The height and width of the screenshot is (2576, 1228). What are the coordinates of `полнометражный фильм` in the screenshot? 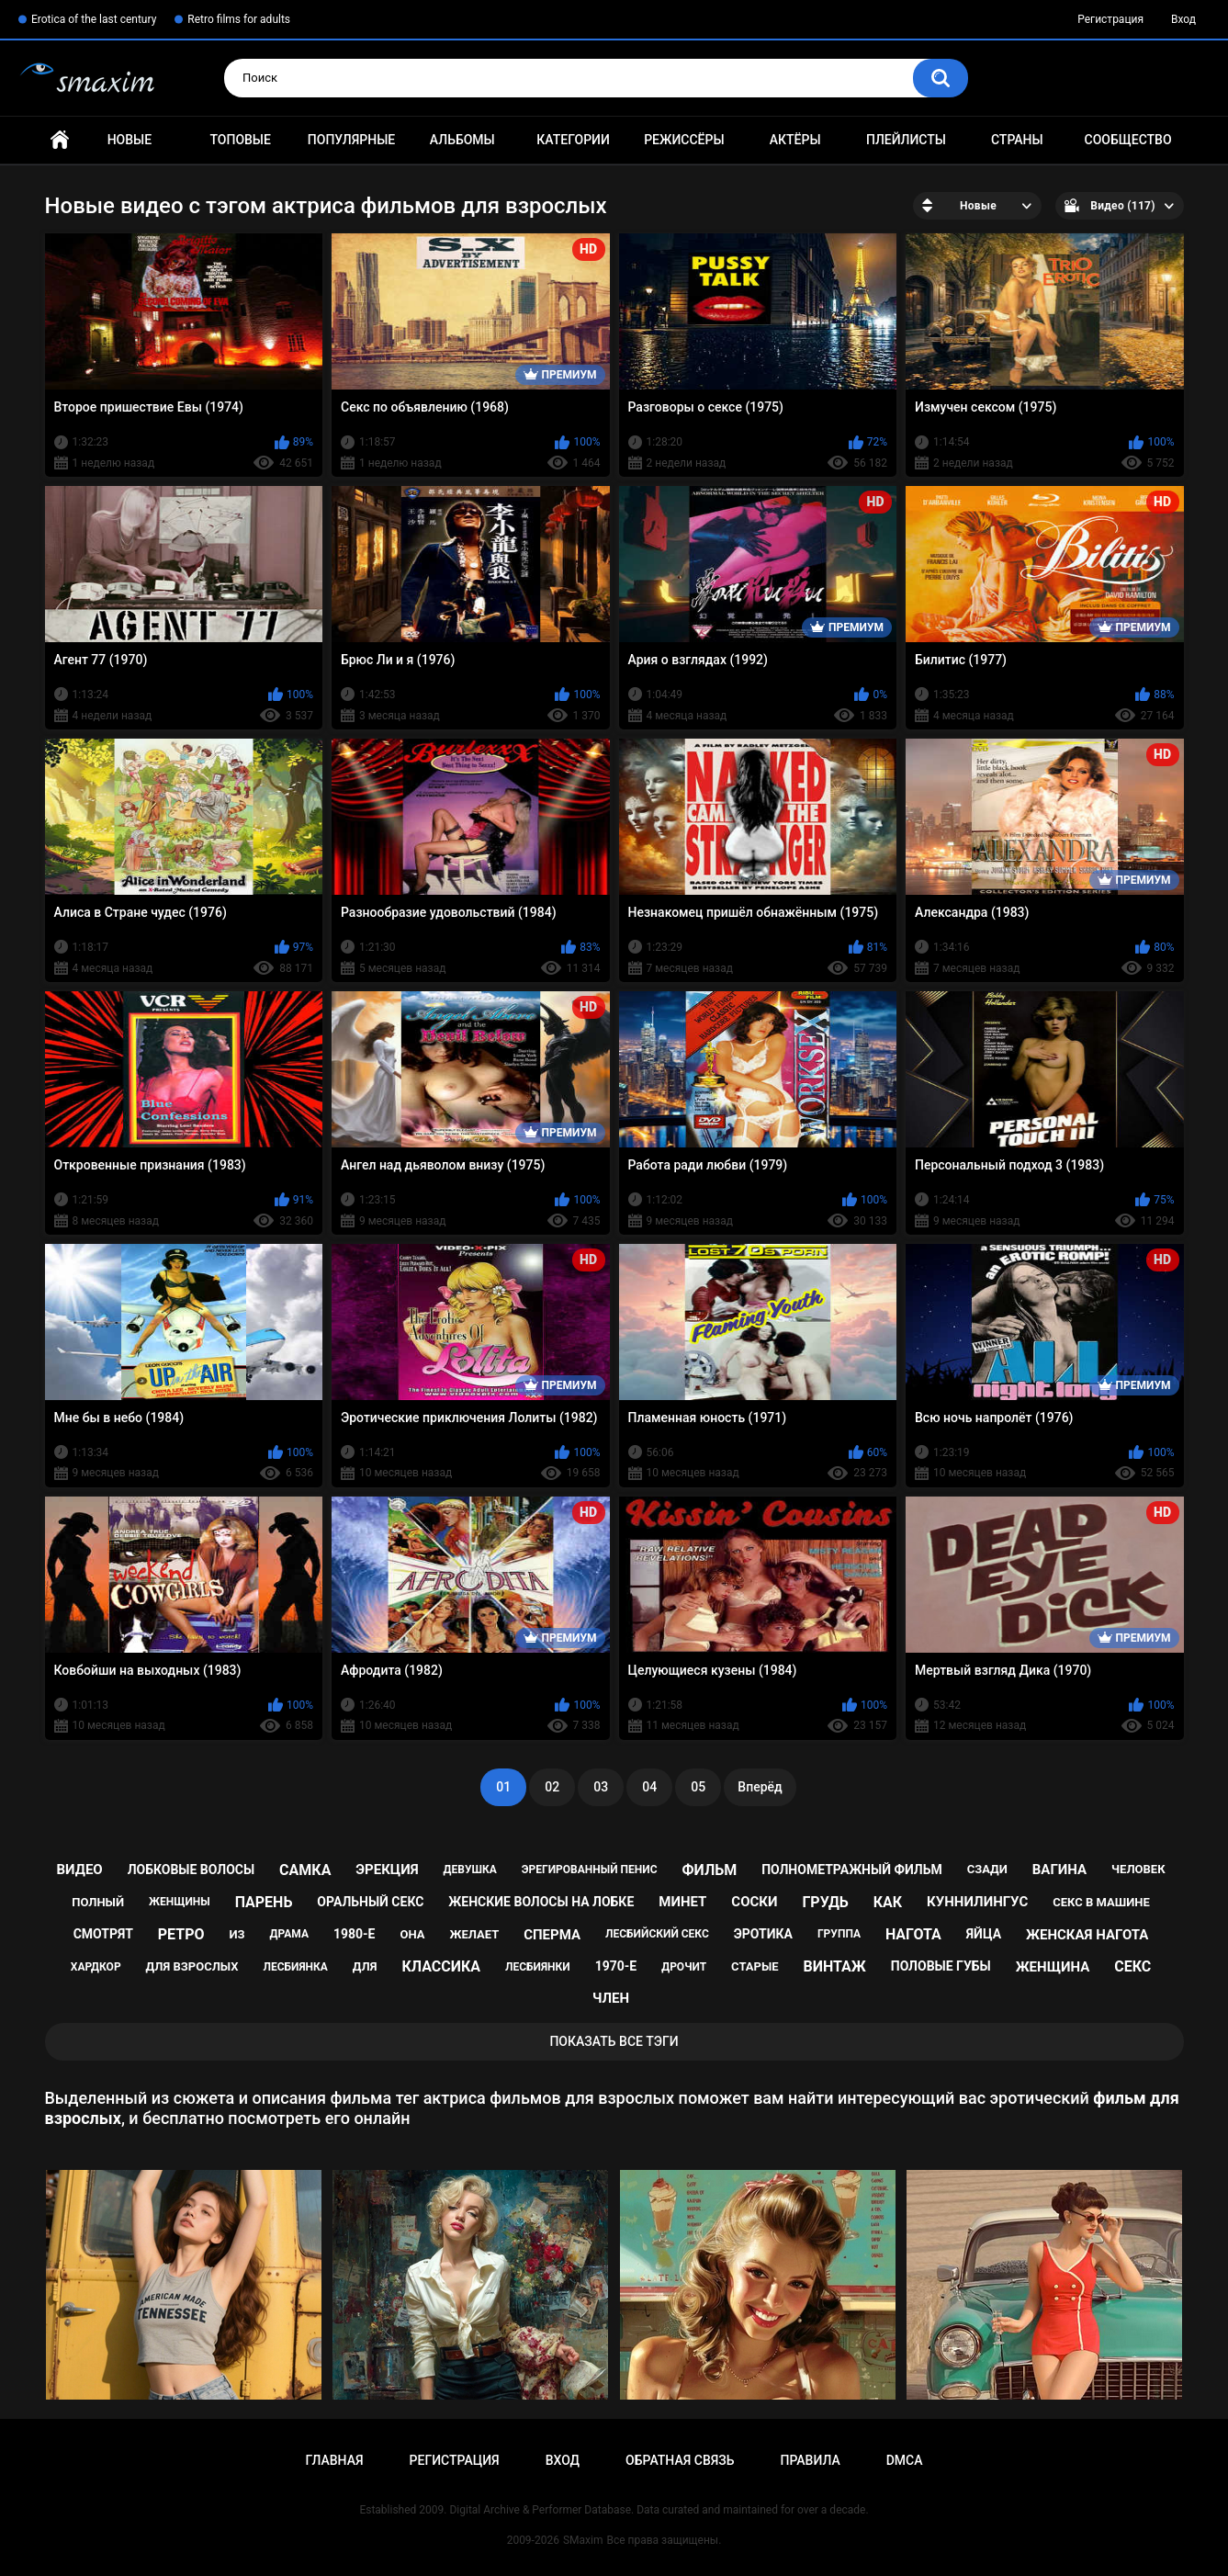 It's located at (851, 1869).